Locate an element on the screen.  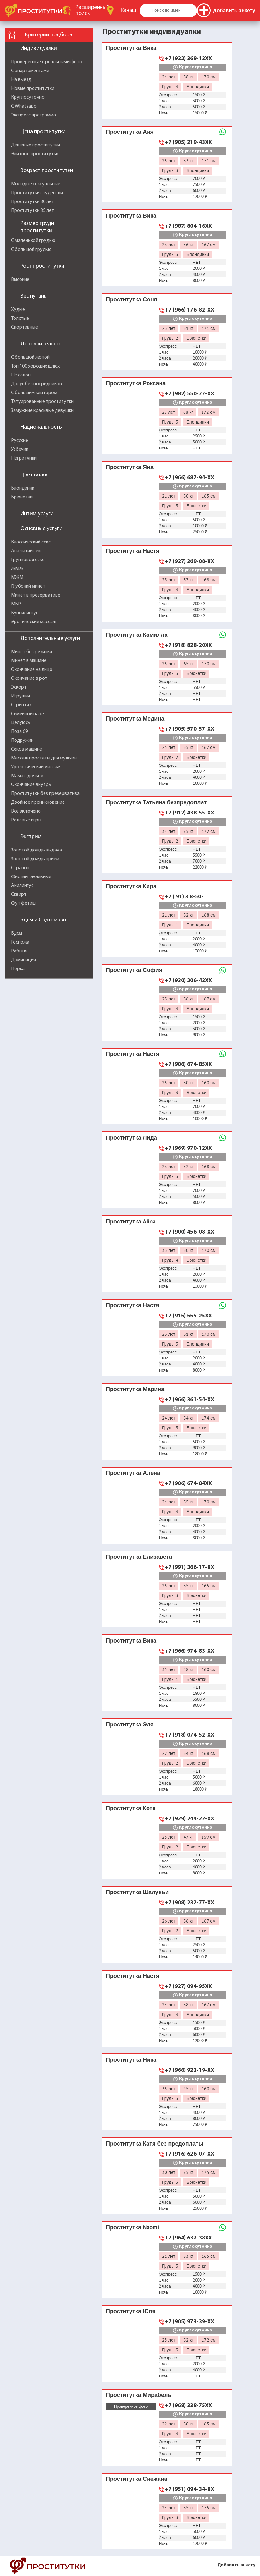
Ролевые игры is located at coordinates (26, 820).